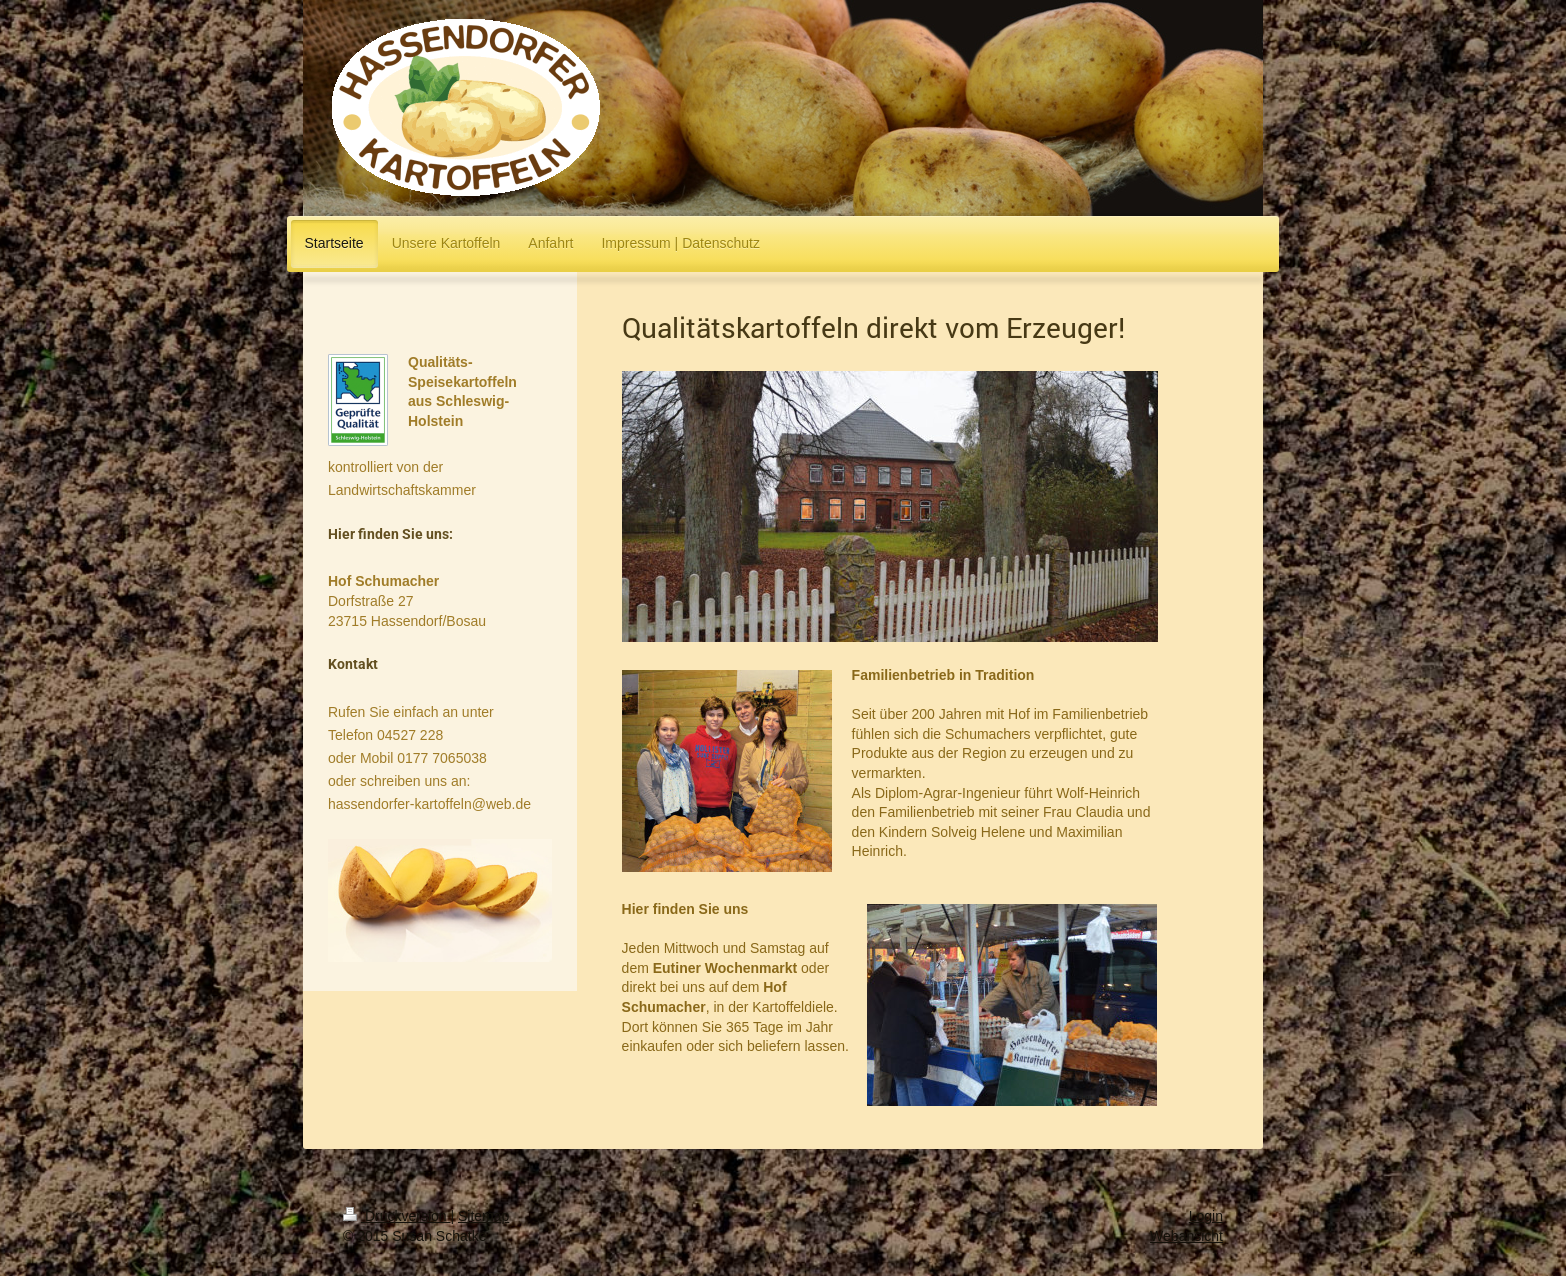 Image resolution: width=1566 pixels, height=1276 pixels. Describe the element at coordinates (1186, 1236) in the screenshot. I see `Webansicht` at that location.